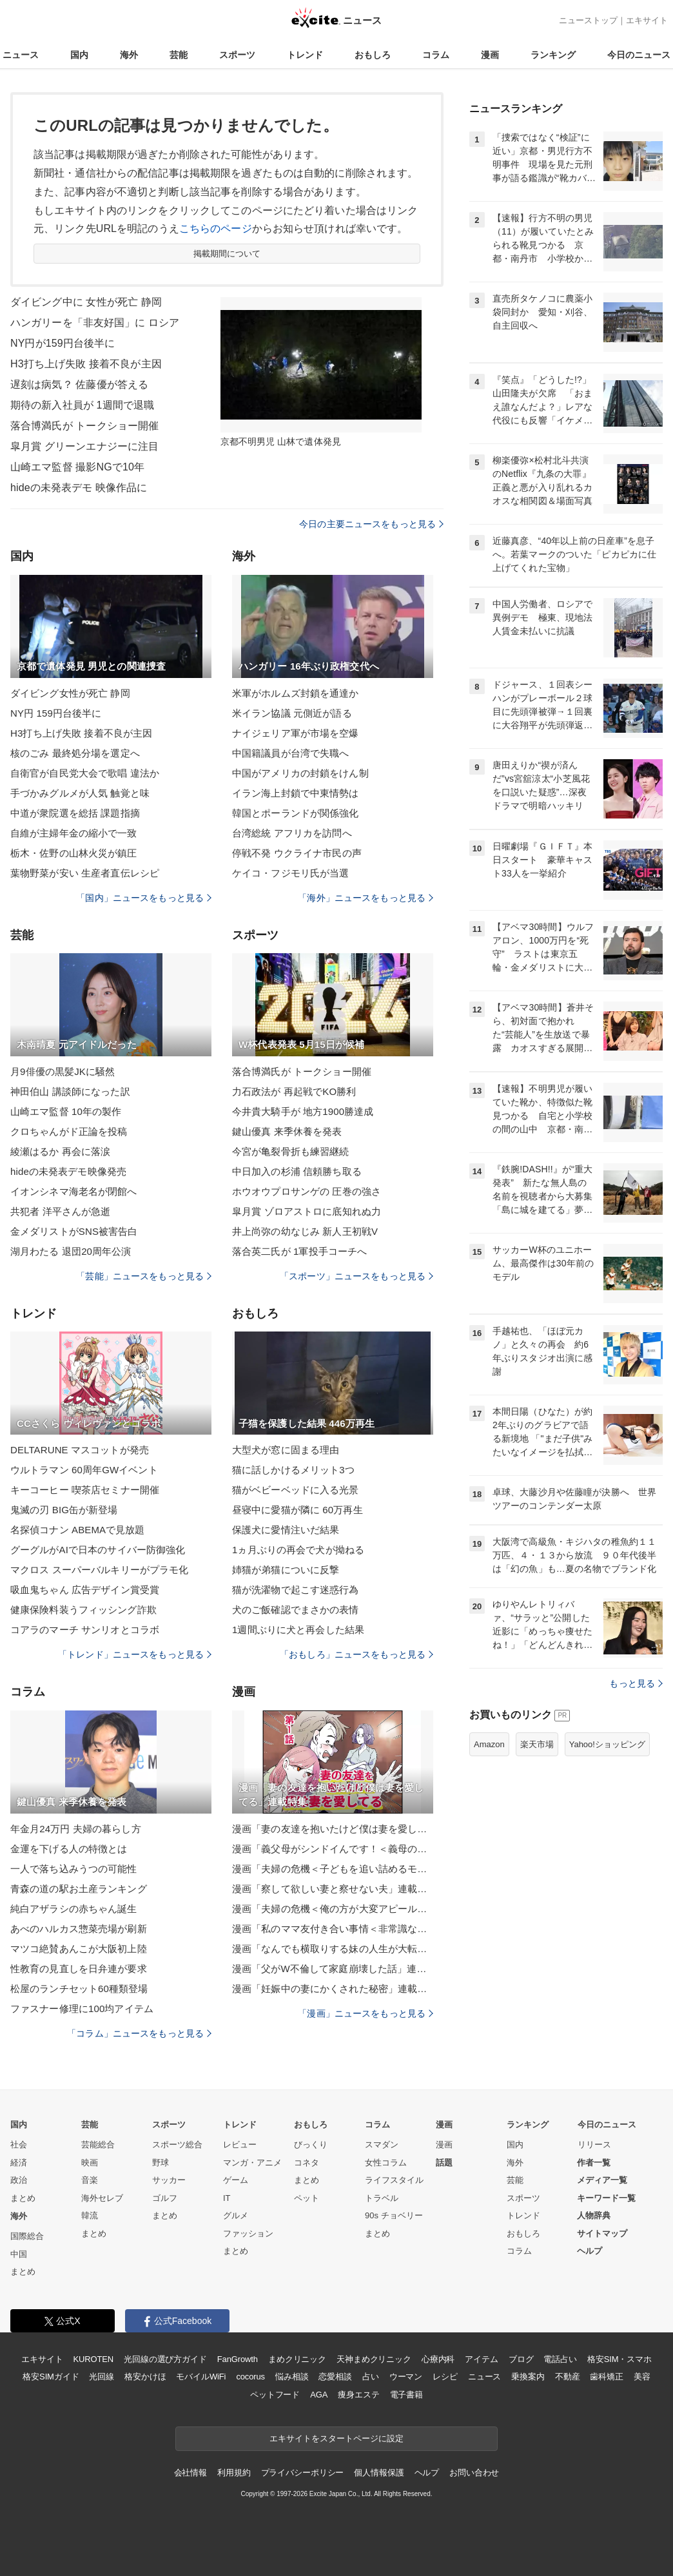 The width and height of the screenshot is (673, 2576). What do you see at coordinates (334, 2376) in the screenshot?
I see `恋愛相談` at bounding box center [334, 2376].